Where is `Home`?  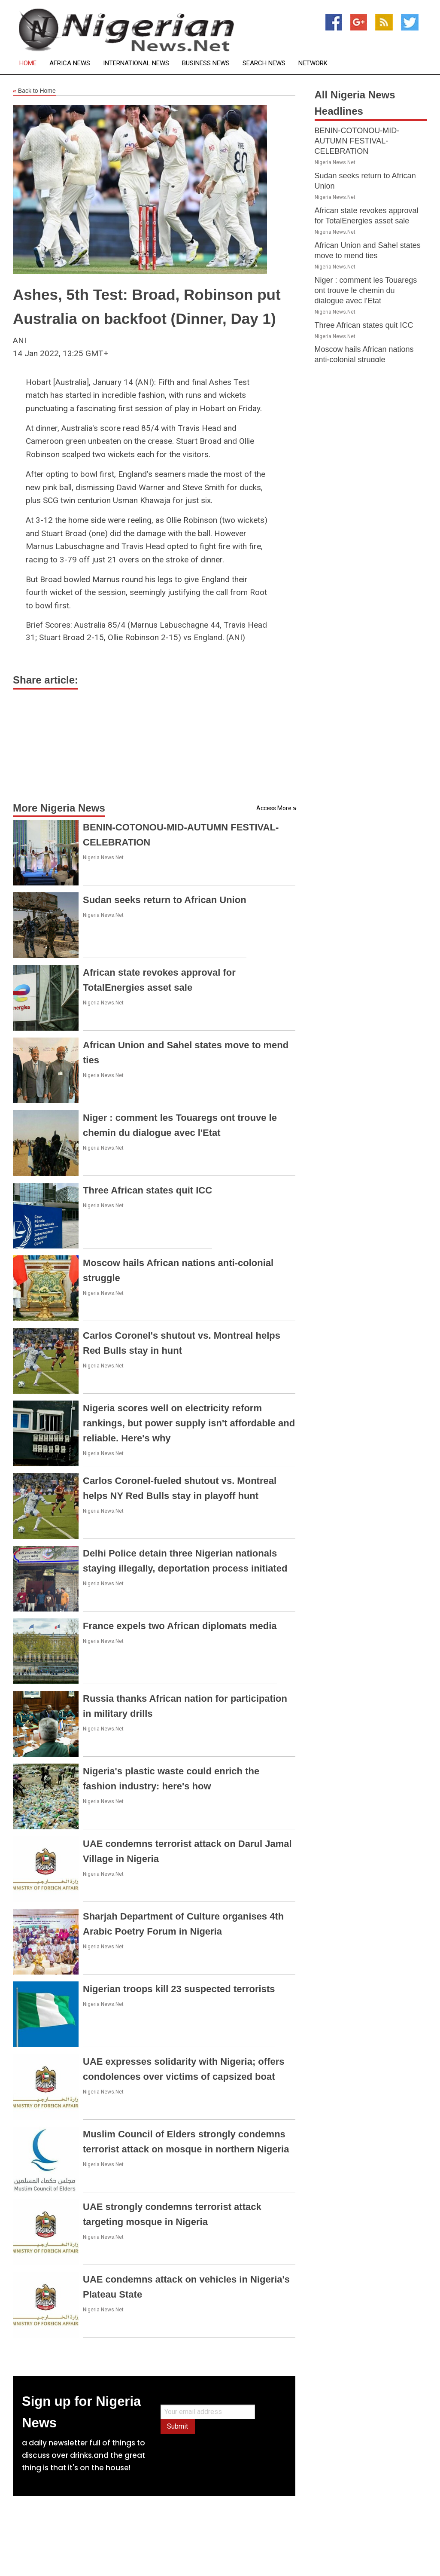
Home is located at coordinates (27, 63).